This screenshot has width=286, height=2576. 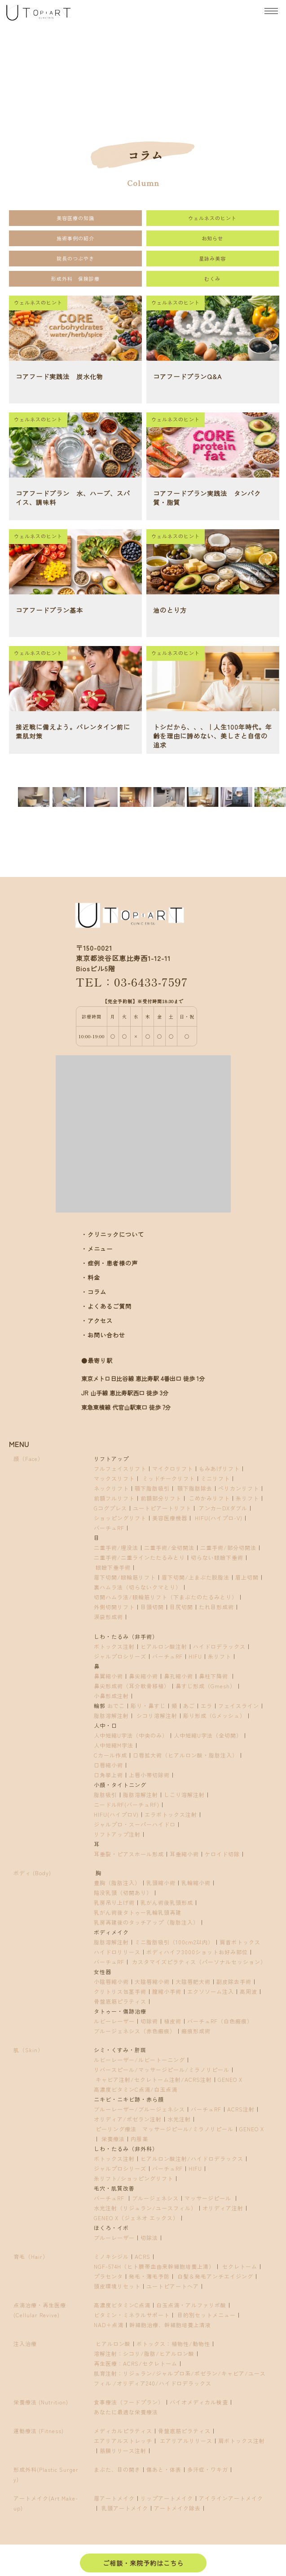 What do you see at coordinates (112, 1234) in the screenshot?
I see `・クリニックについて` at bounding box center [112, 1234].